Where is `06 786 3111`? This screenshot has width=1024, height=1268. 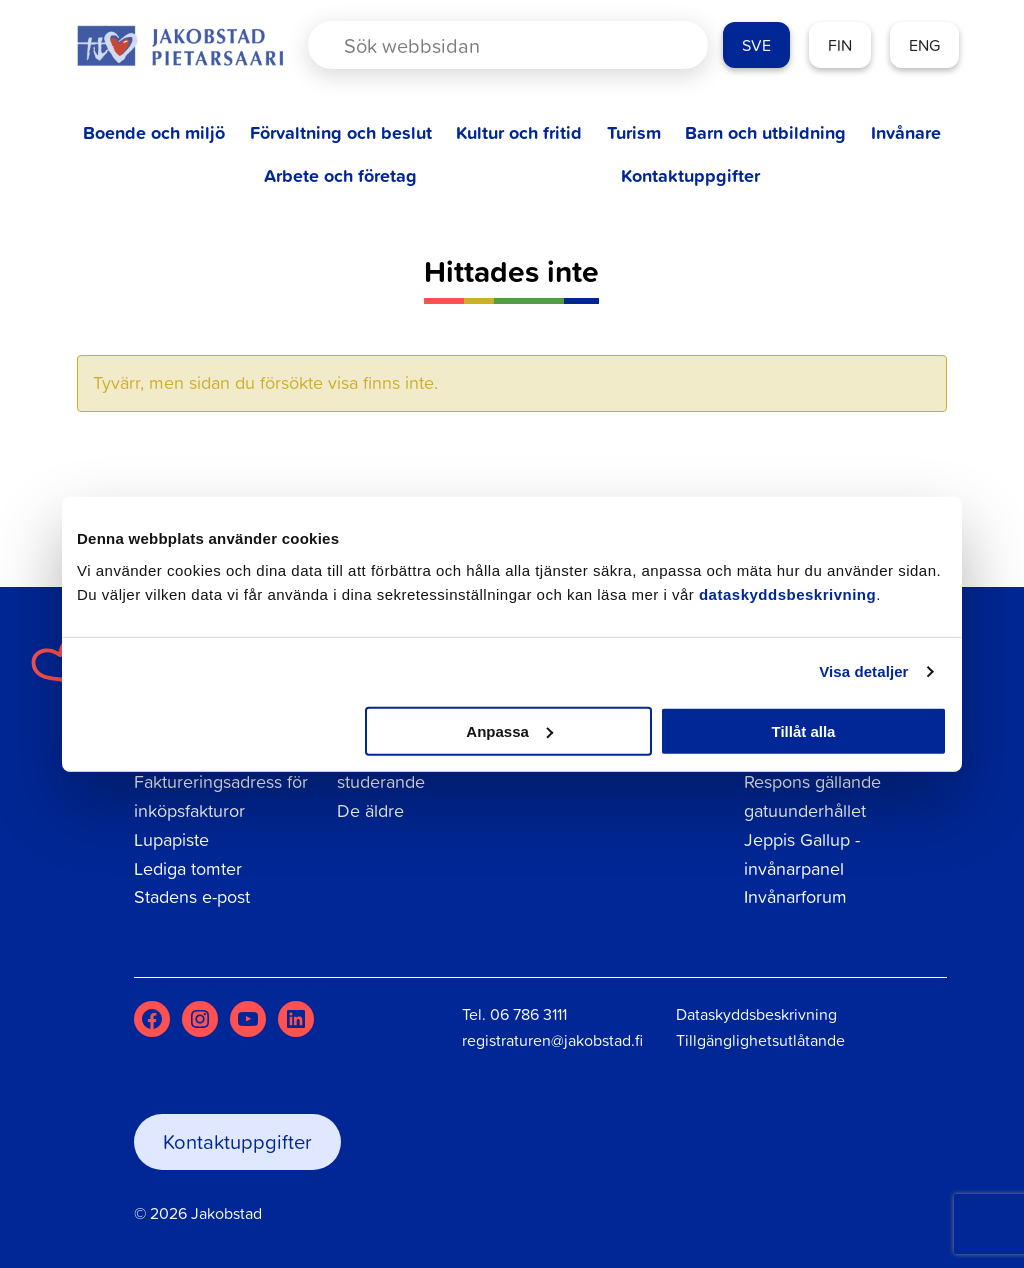
06 786 3111 is located at coordinates (528, 1014).